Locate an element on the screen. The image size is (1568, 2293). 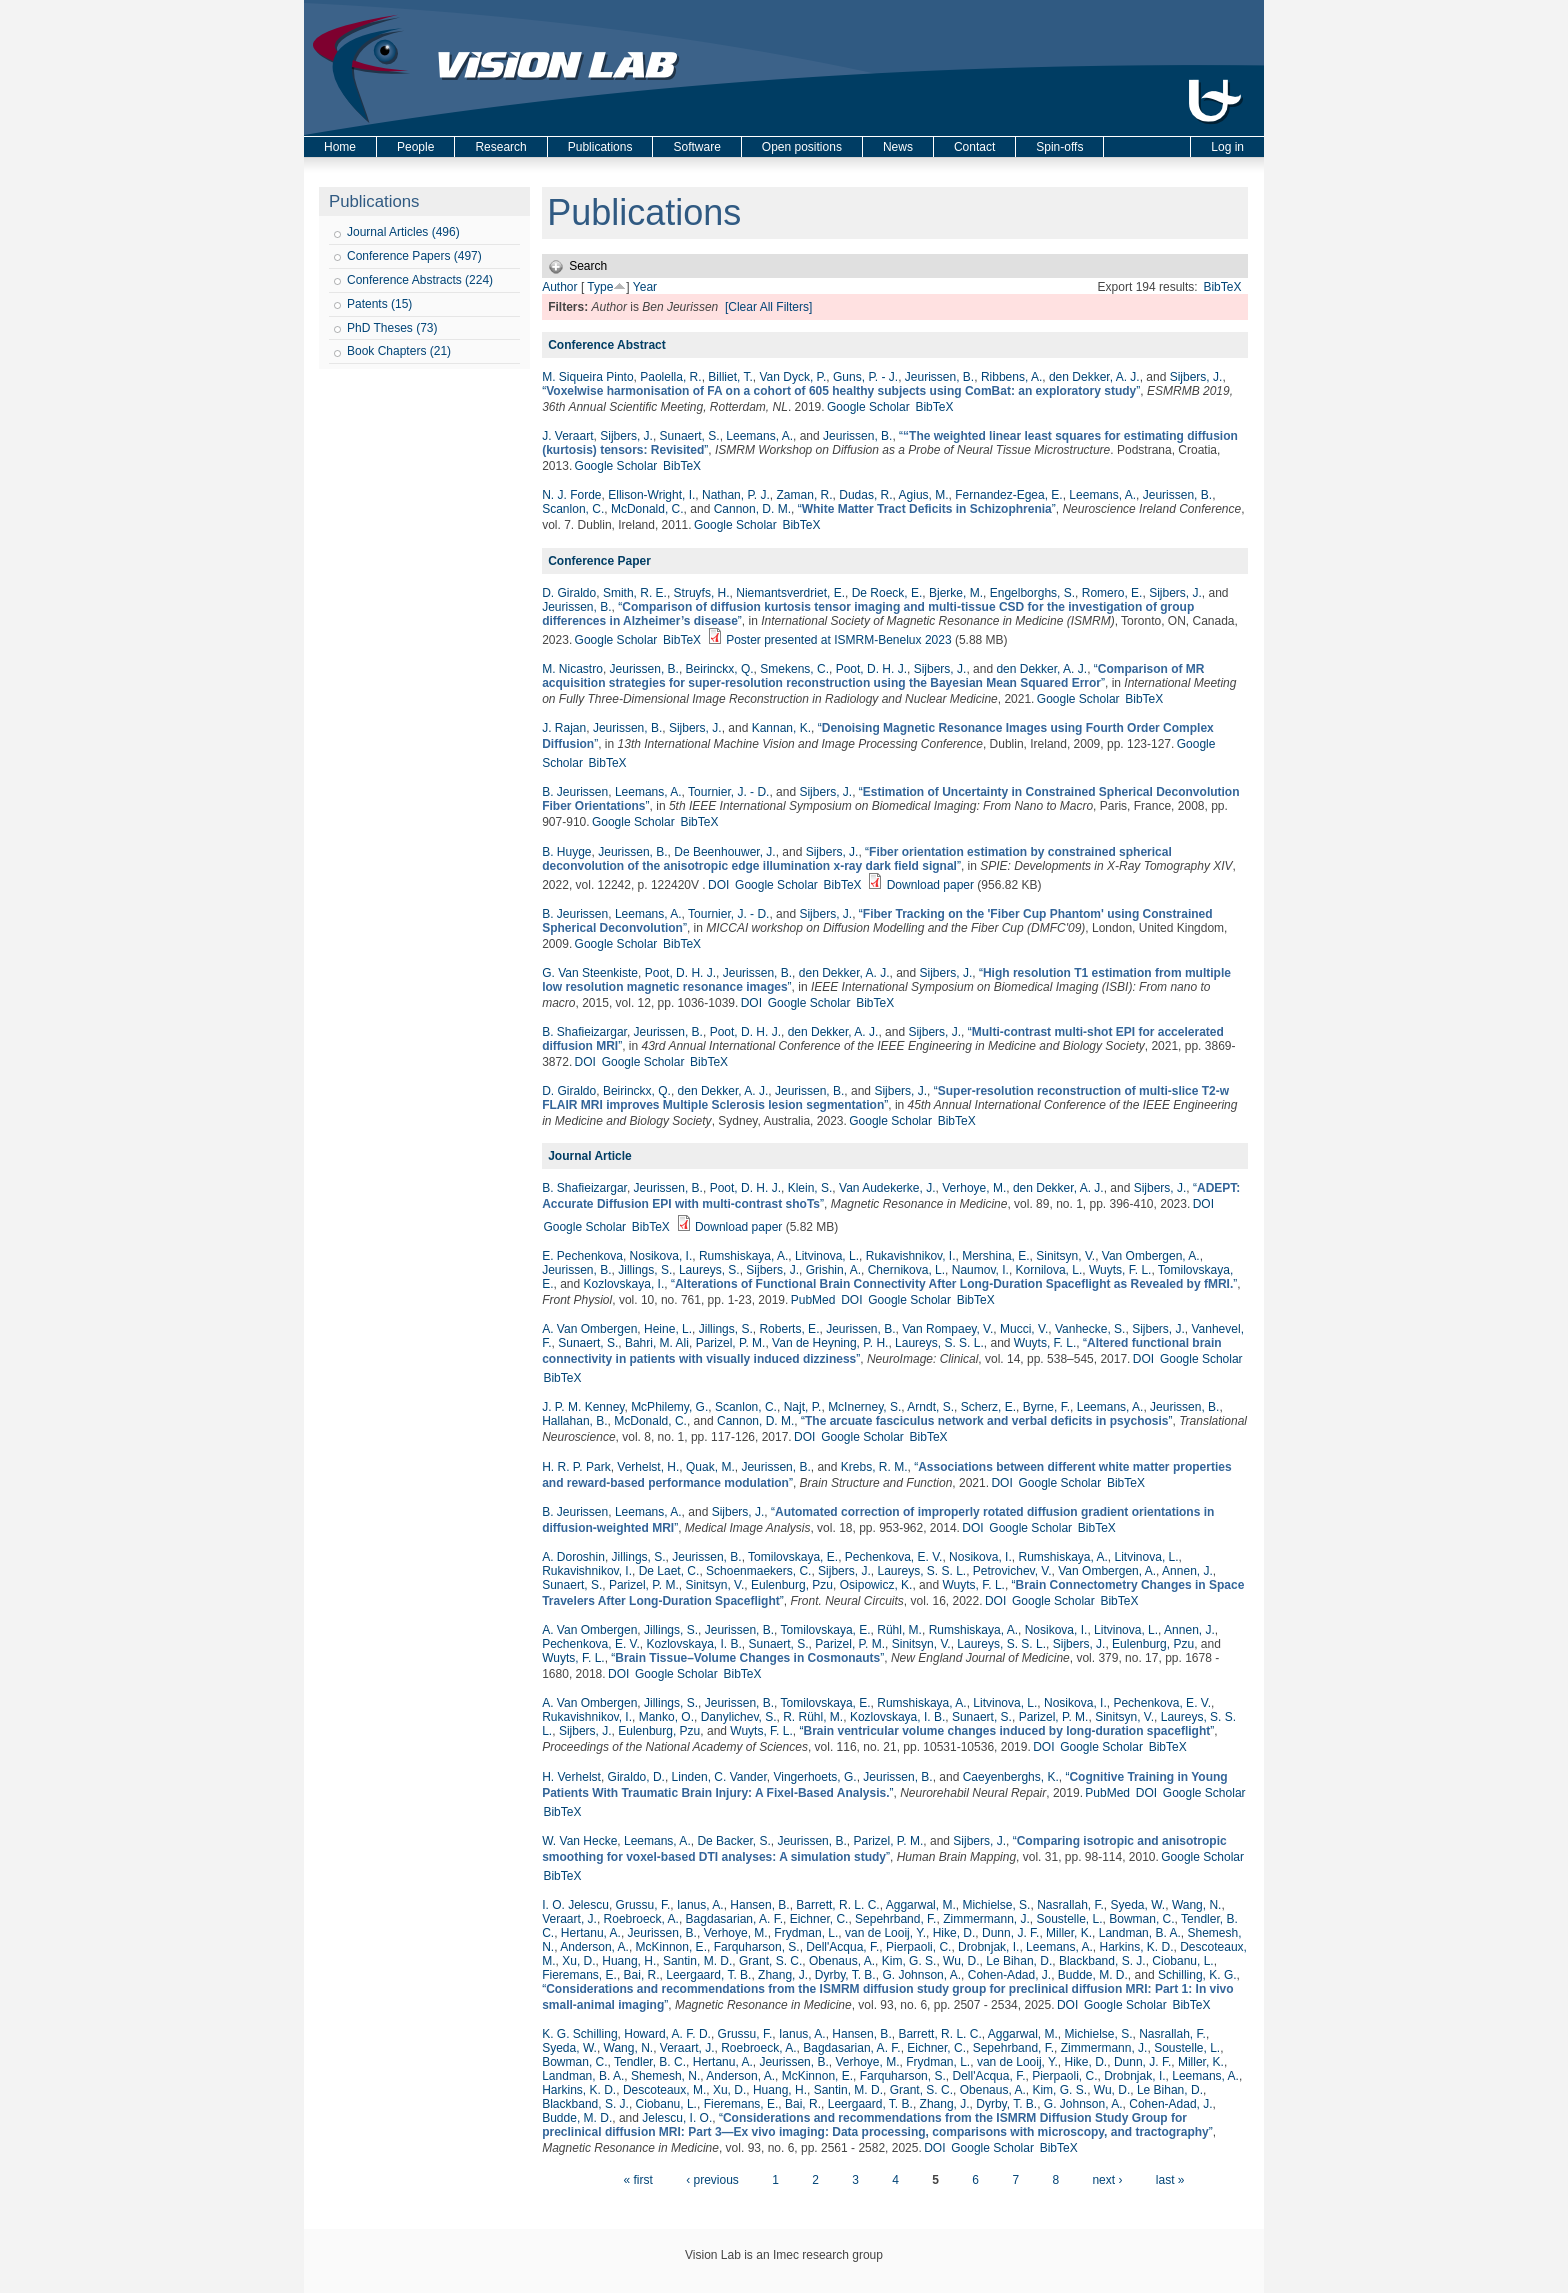
McDonald, C. is located at coordinates (647, 509).